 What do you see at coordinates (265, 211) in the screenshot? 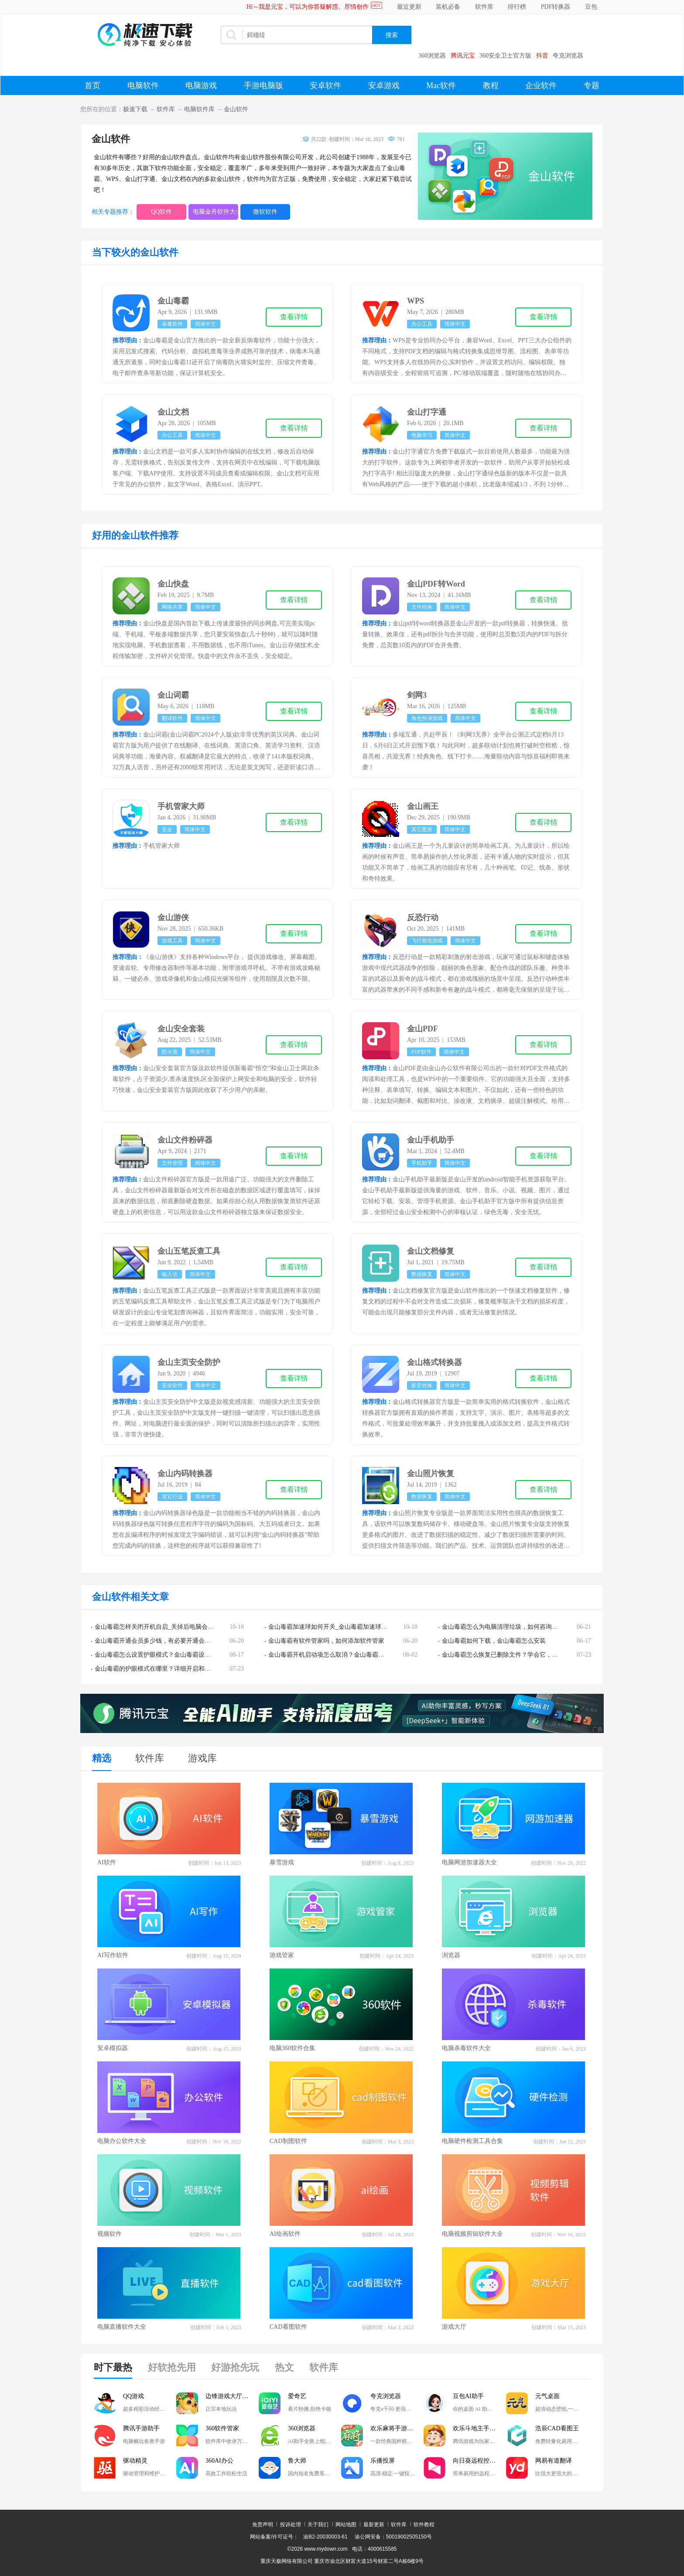
I see `微软软件` at bounding box center [265, 211].